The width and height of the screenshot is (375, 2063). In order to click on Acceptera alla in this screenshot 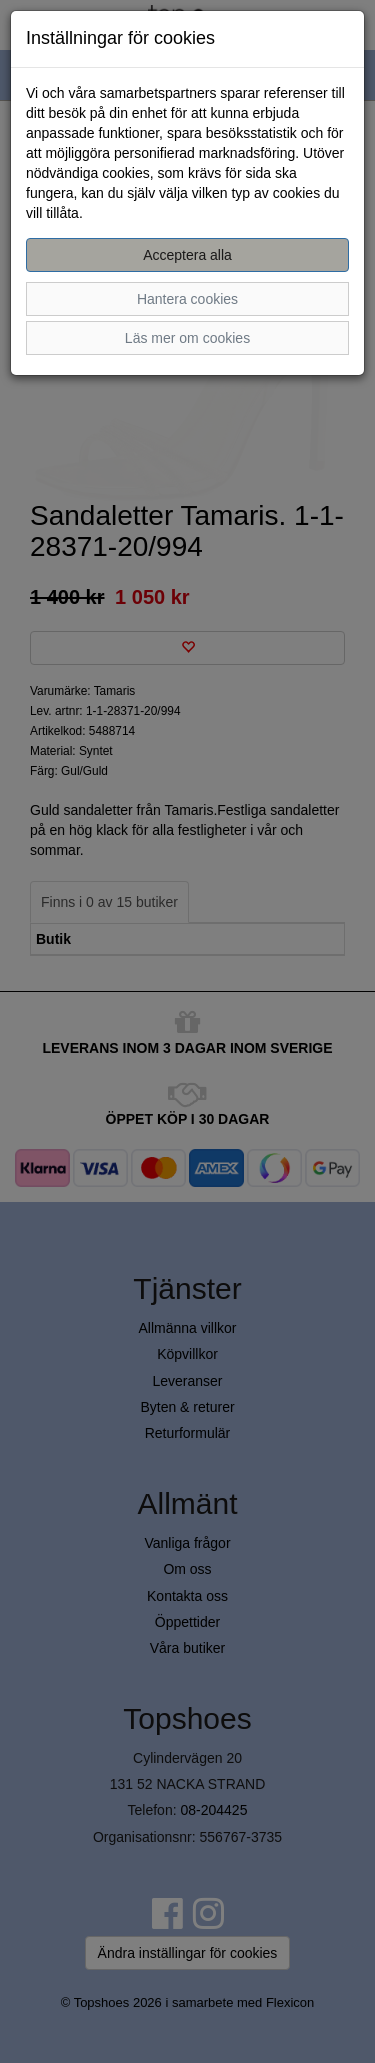, I will do `click(187, 255)`.